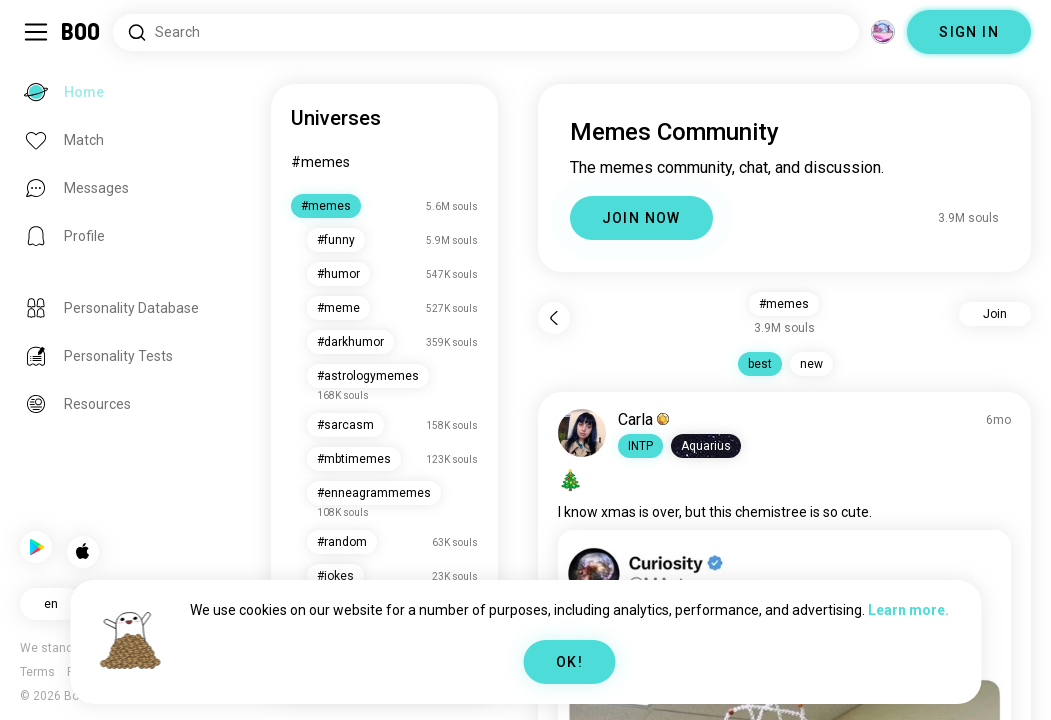  I want to click on #memes [button], so click(786, 304).